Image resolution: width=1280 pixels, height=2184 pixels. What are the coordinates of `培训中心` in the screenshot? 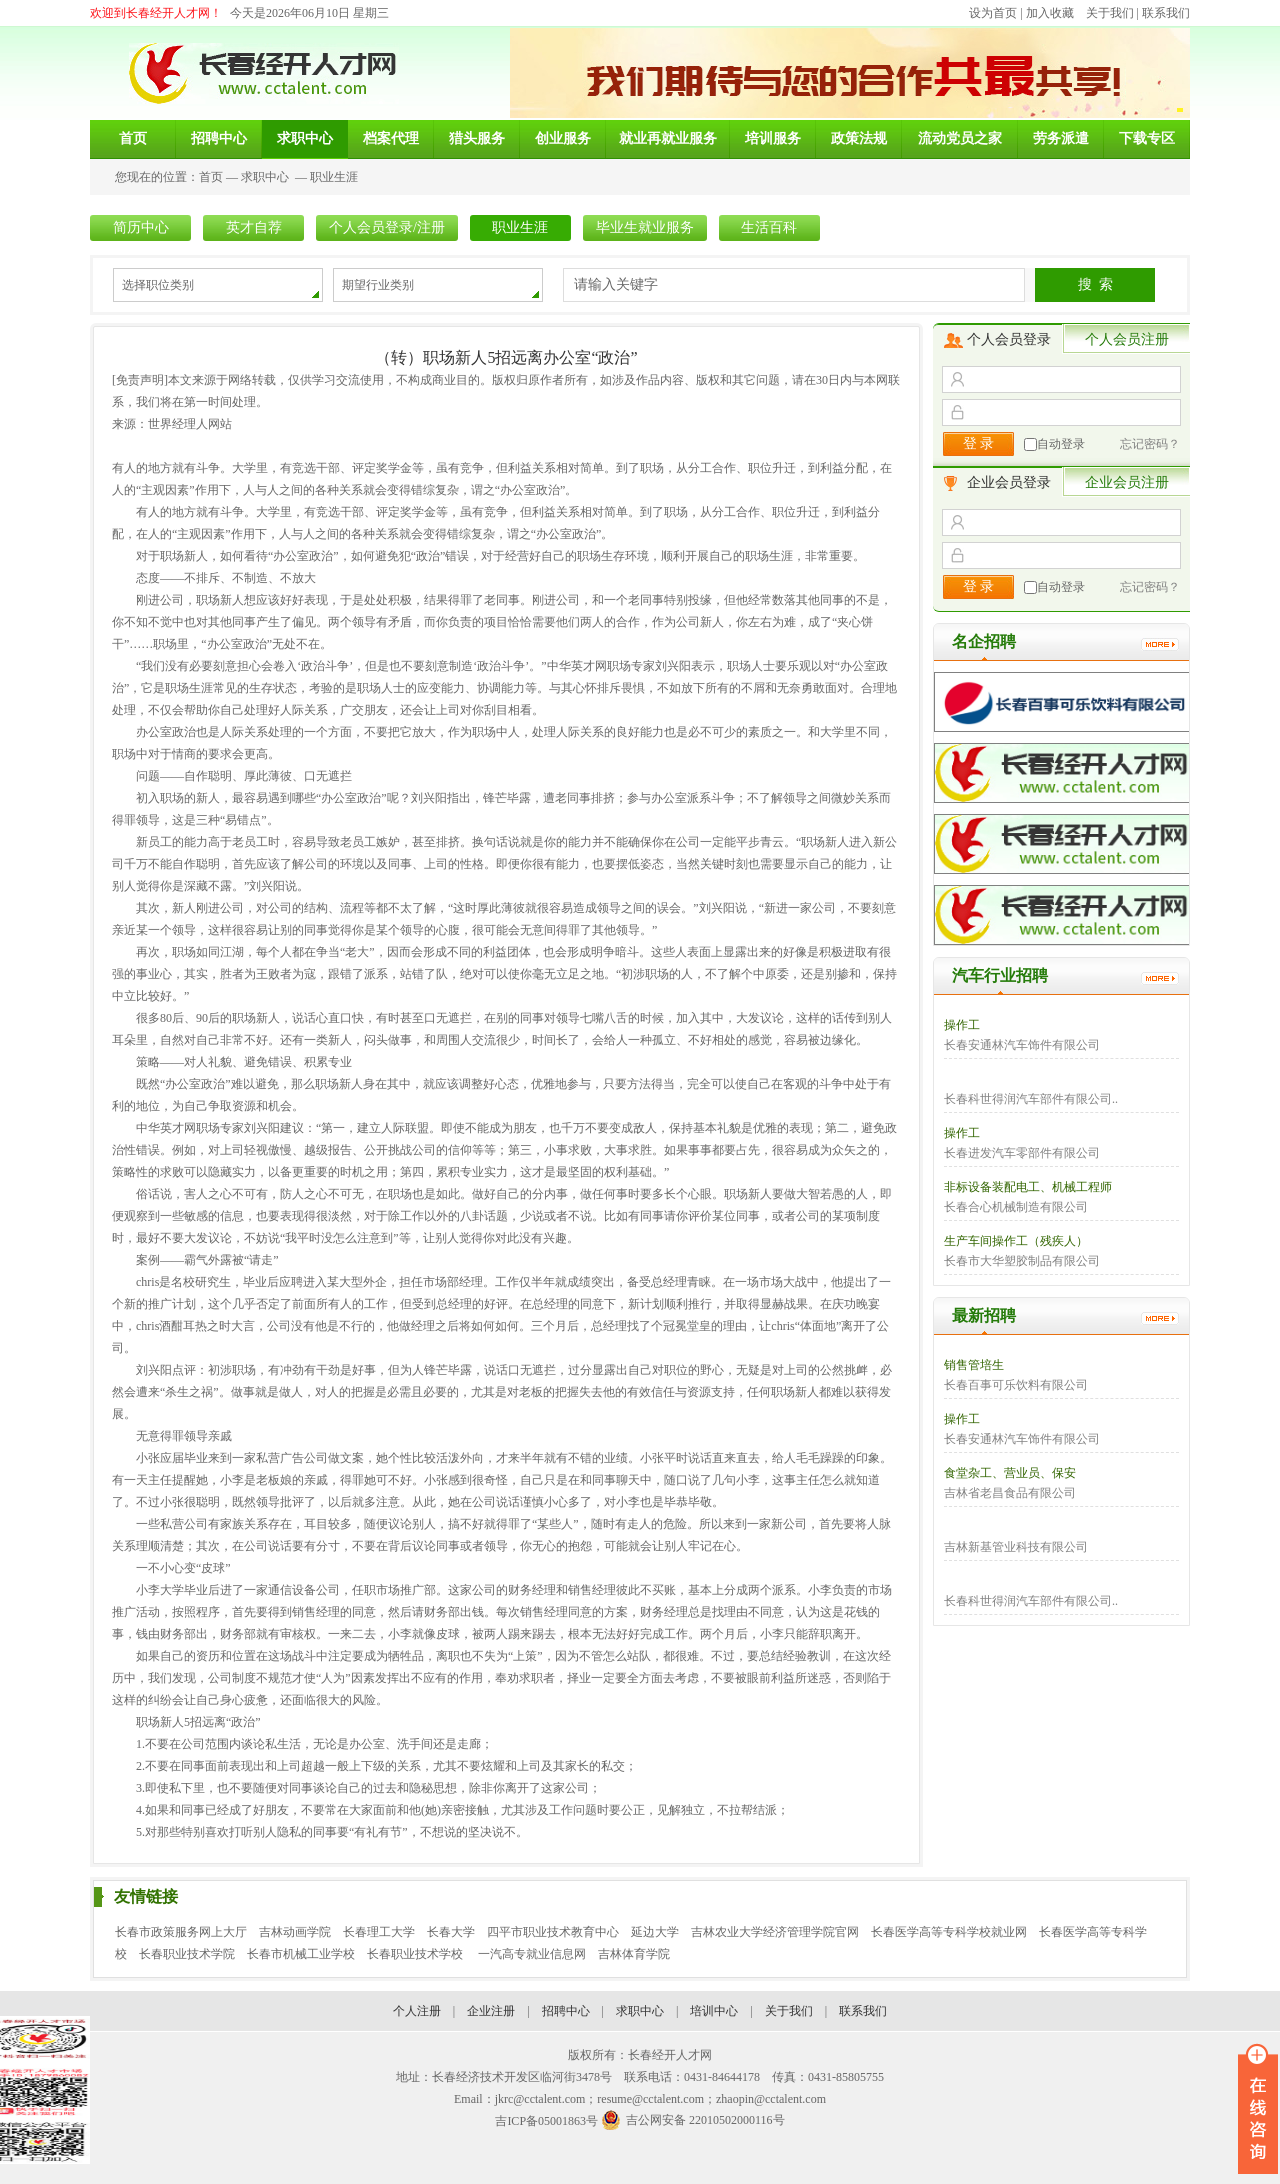 It's located at (714, 2011).